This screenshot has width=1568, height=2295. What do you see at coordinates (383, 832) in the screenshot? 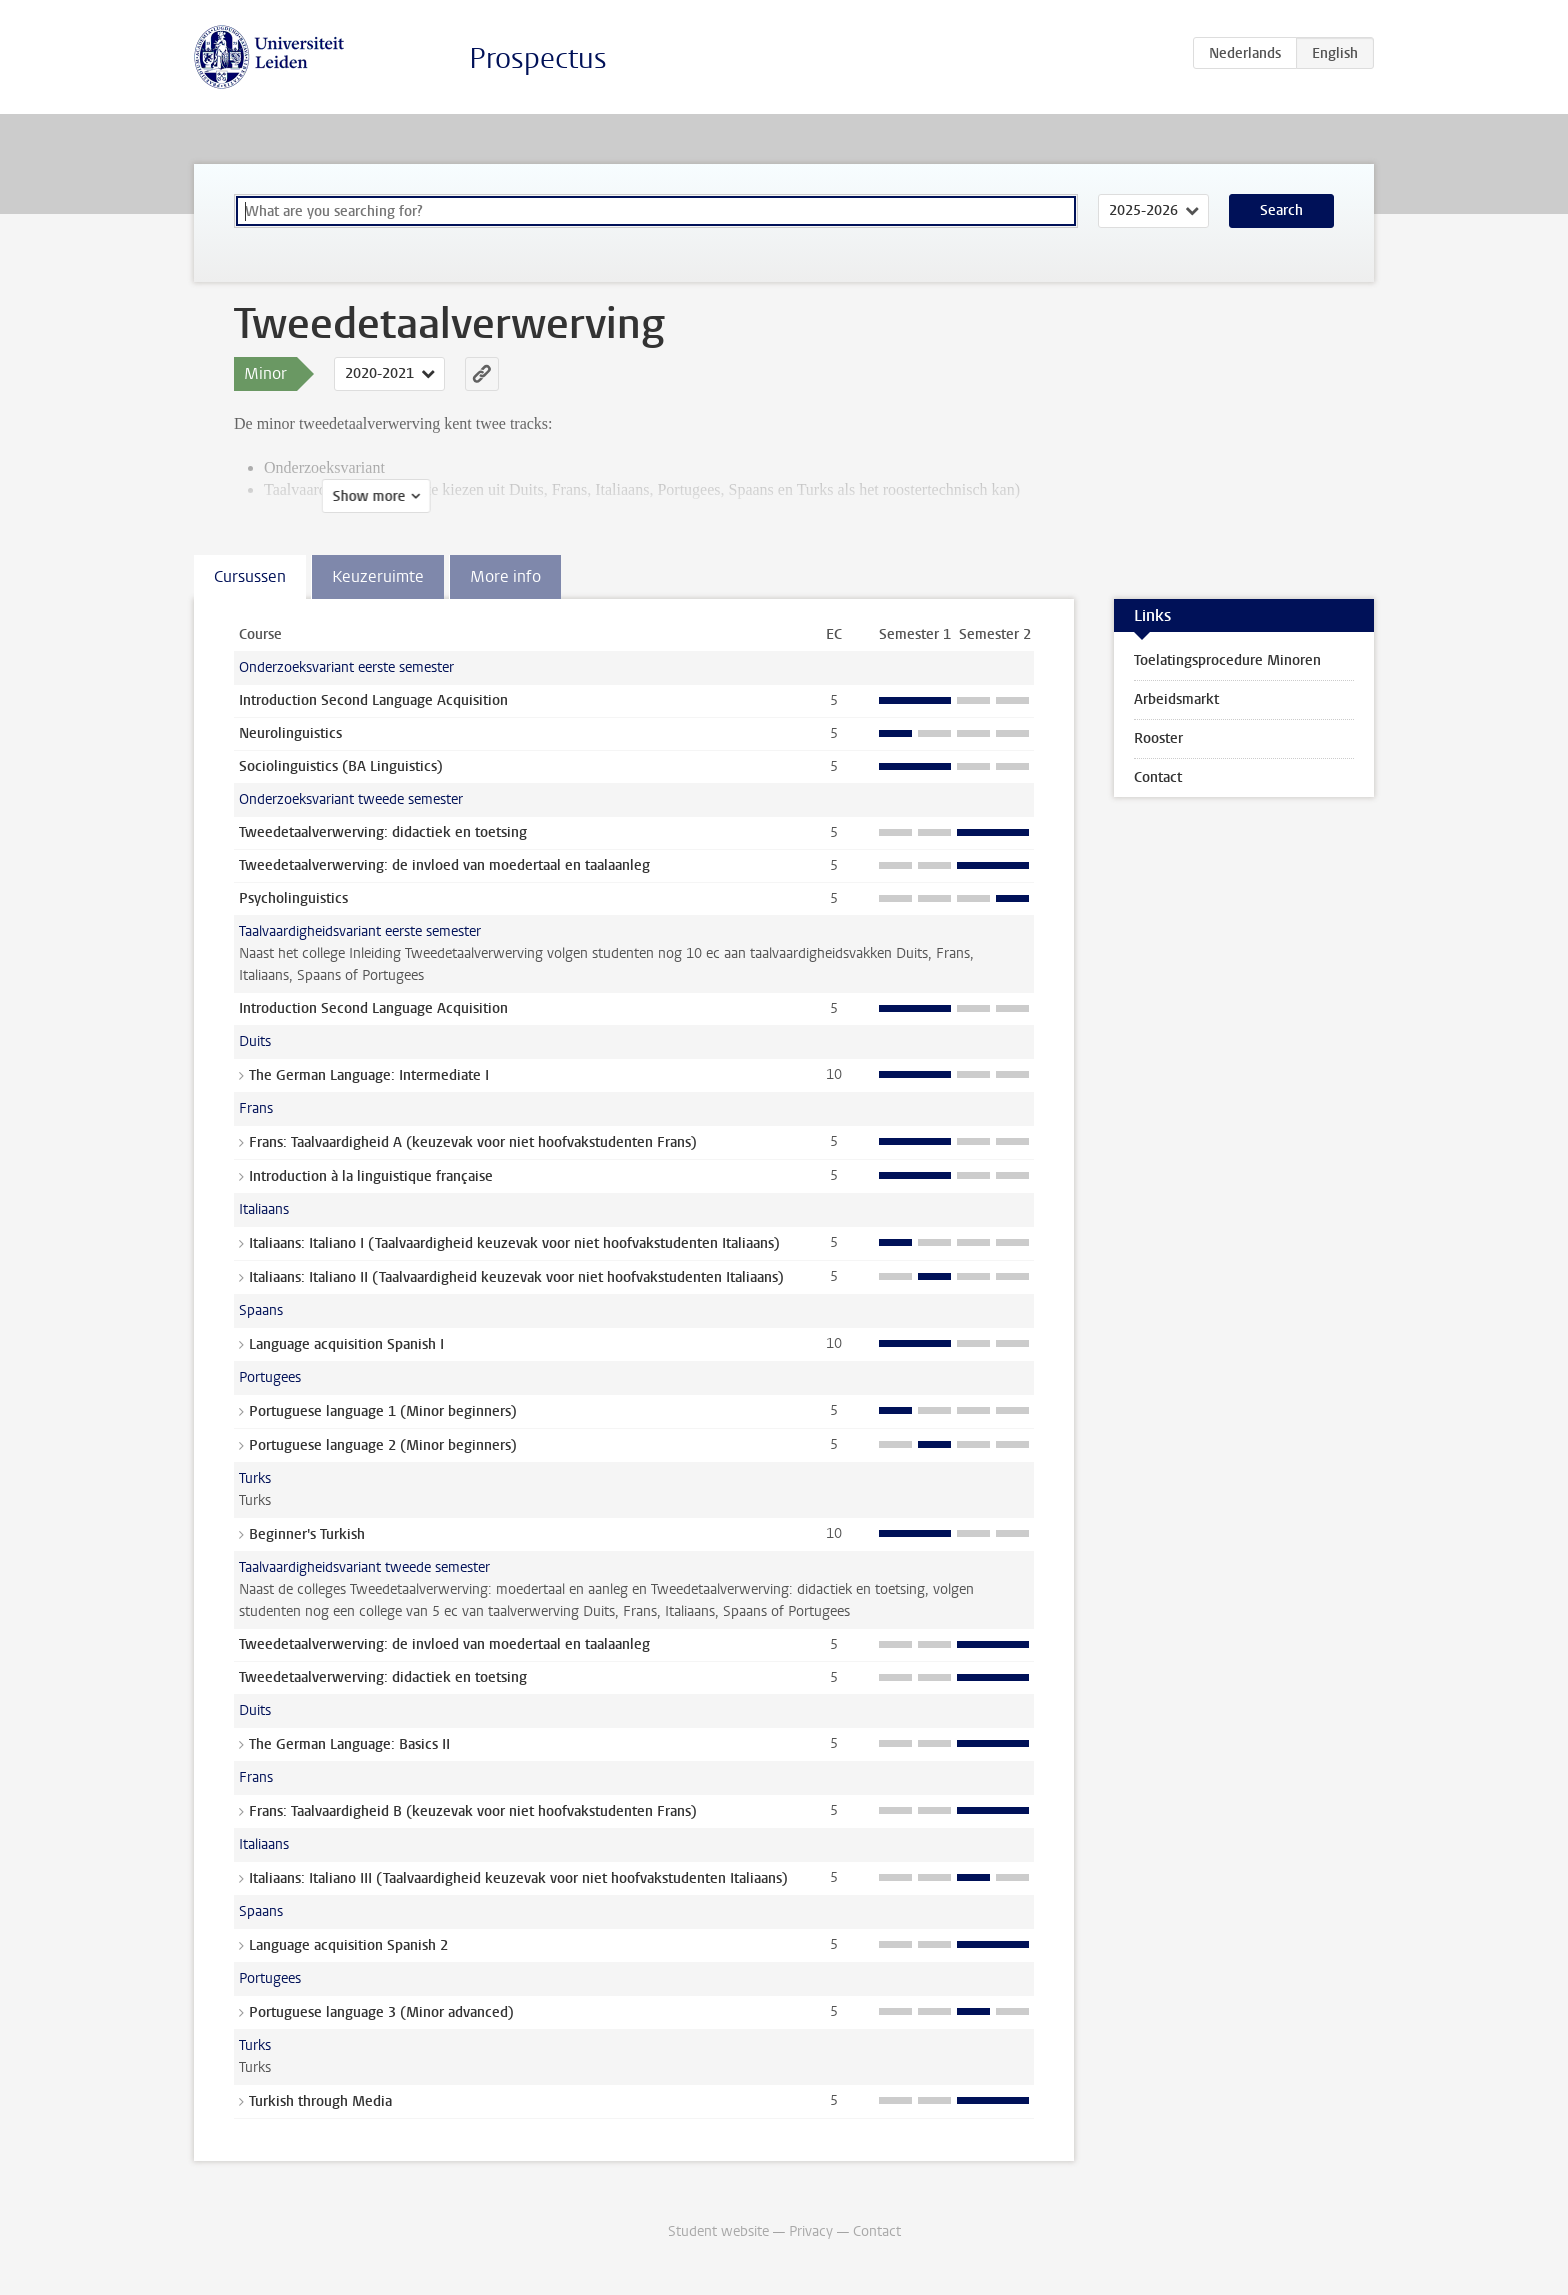
I see `Tweedetaalverwerving: didactiek en toetsing` at bounding box center [383, 832].